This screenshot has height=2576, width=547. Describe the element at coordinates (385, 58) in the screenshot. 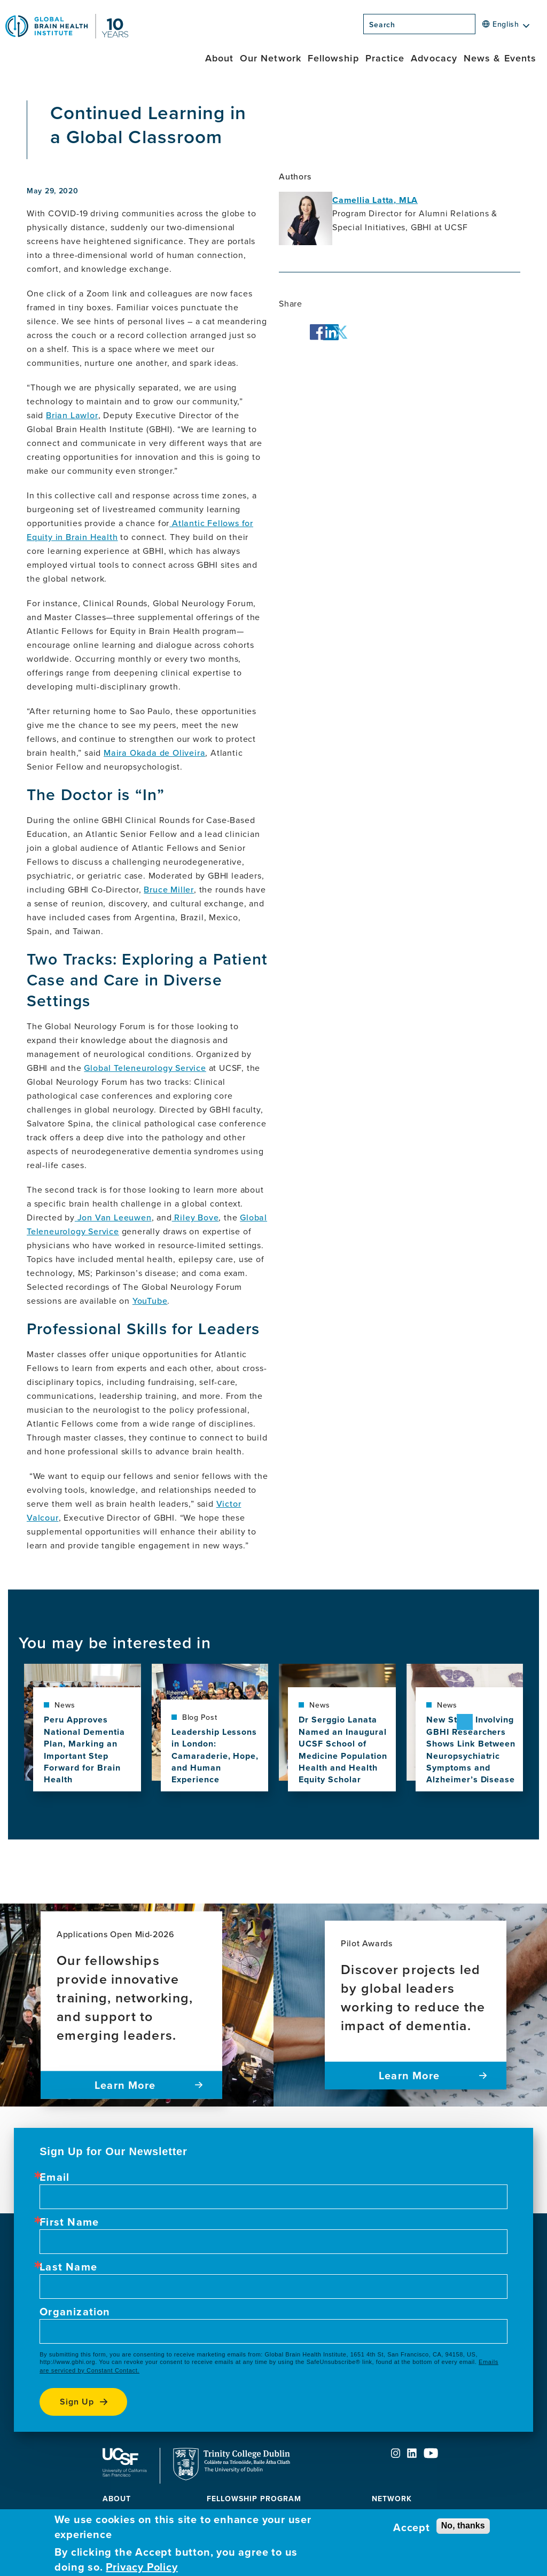

I see `Practice` at that location.